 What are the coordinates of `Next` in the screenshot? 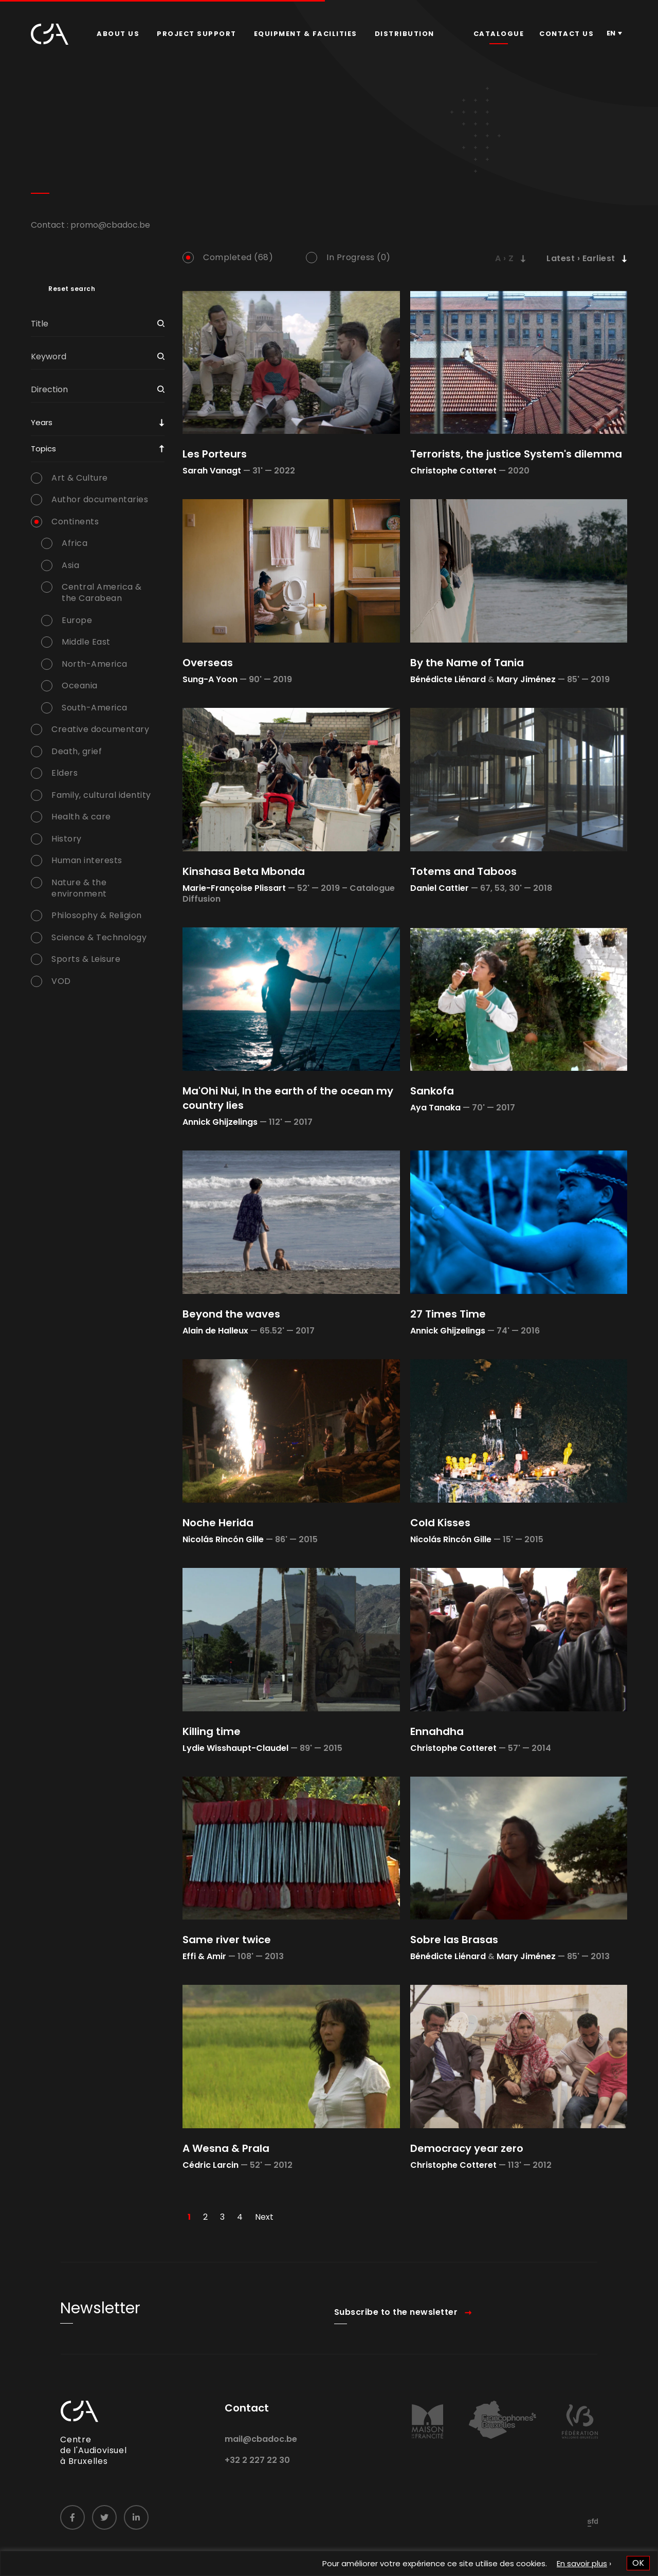 It's located at (264, 2217).